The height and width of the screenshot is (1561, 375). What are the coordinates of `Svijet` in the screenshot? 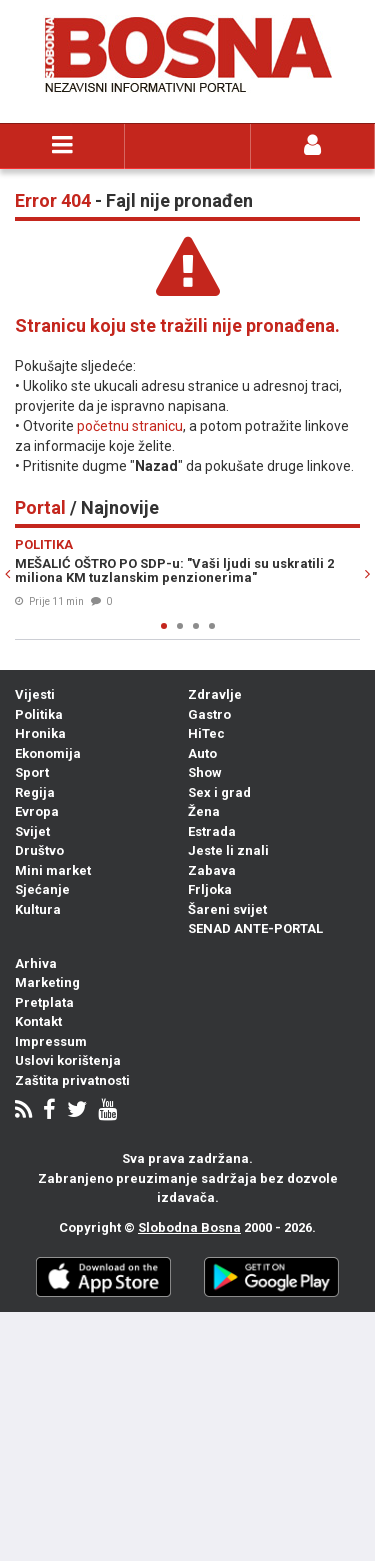 It's located at (32, 831).